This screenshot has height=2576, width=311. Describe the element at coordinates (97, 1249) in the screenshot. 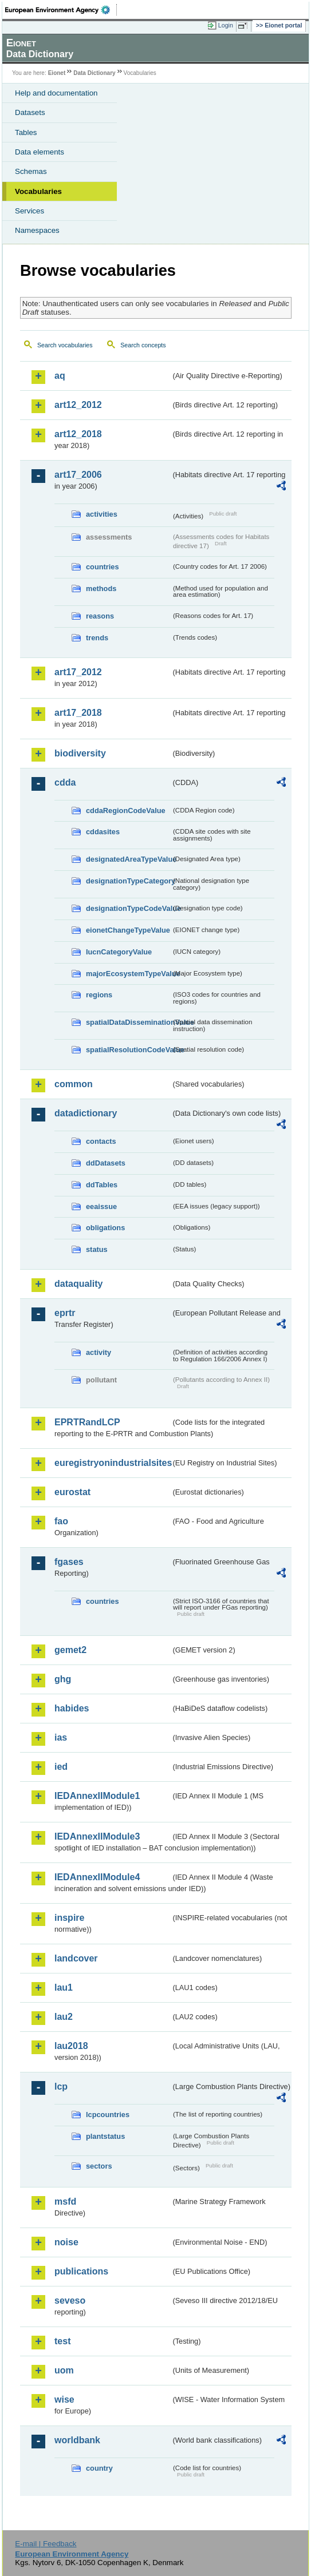

I see `status` at that location.